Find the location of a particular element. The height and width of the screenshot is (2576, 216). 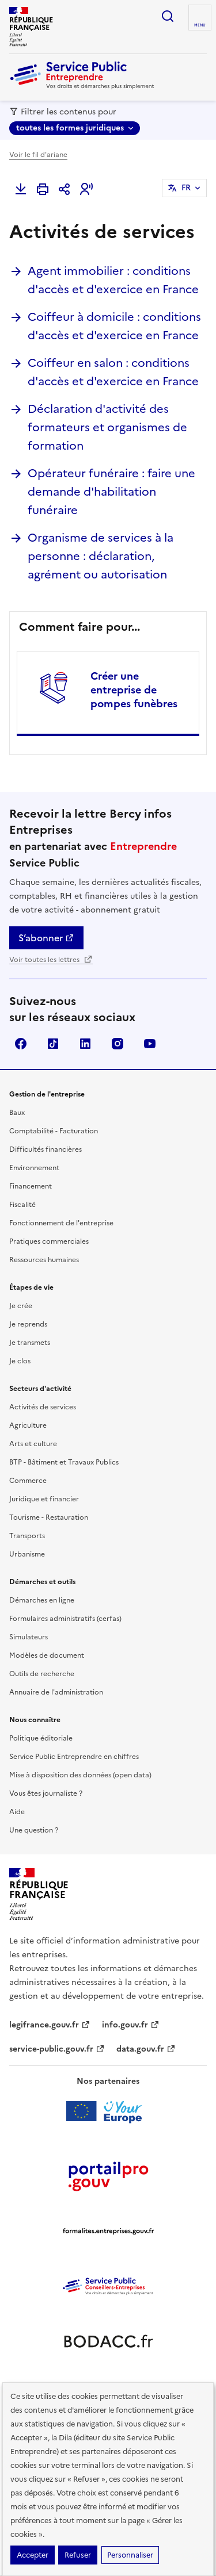

toutes les formes juridiques [toutes les formes juridiques - Sélectionner une forme juridique] is located at coordinates (70, 128).